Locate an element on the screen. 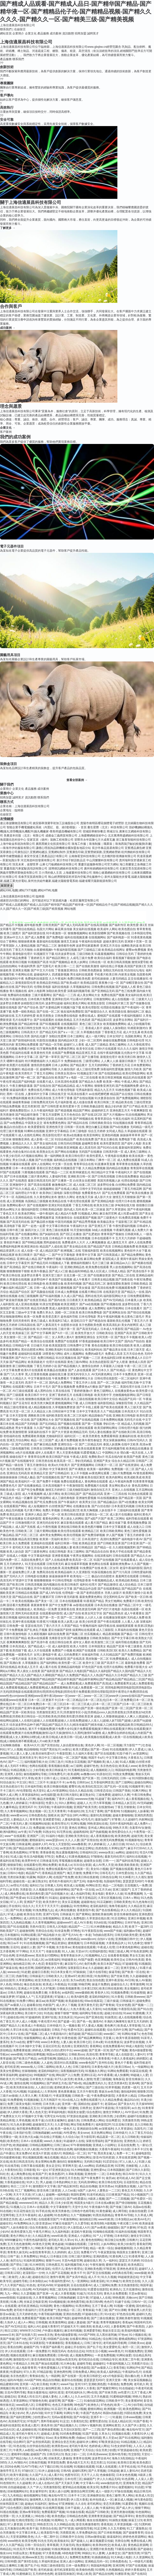  成人AV男人天堂 is located at coordinates (103, 1865).